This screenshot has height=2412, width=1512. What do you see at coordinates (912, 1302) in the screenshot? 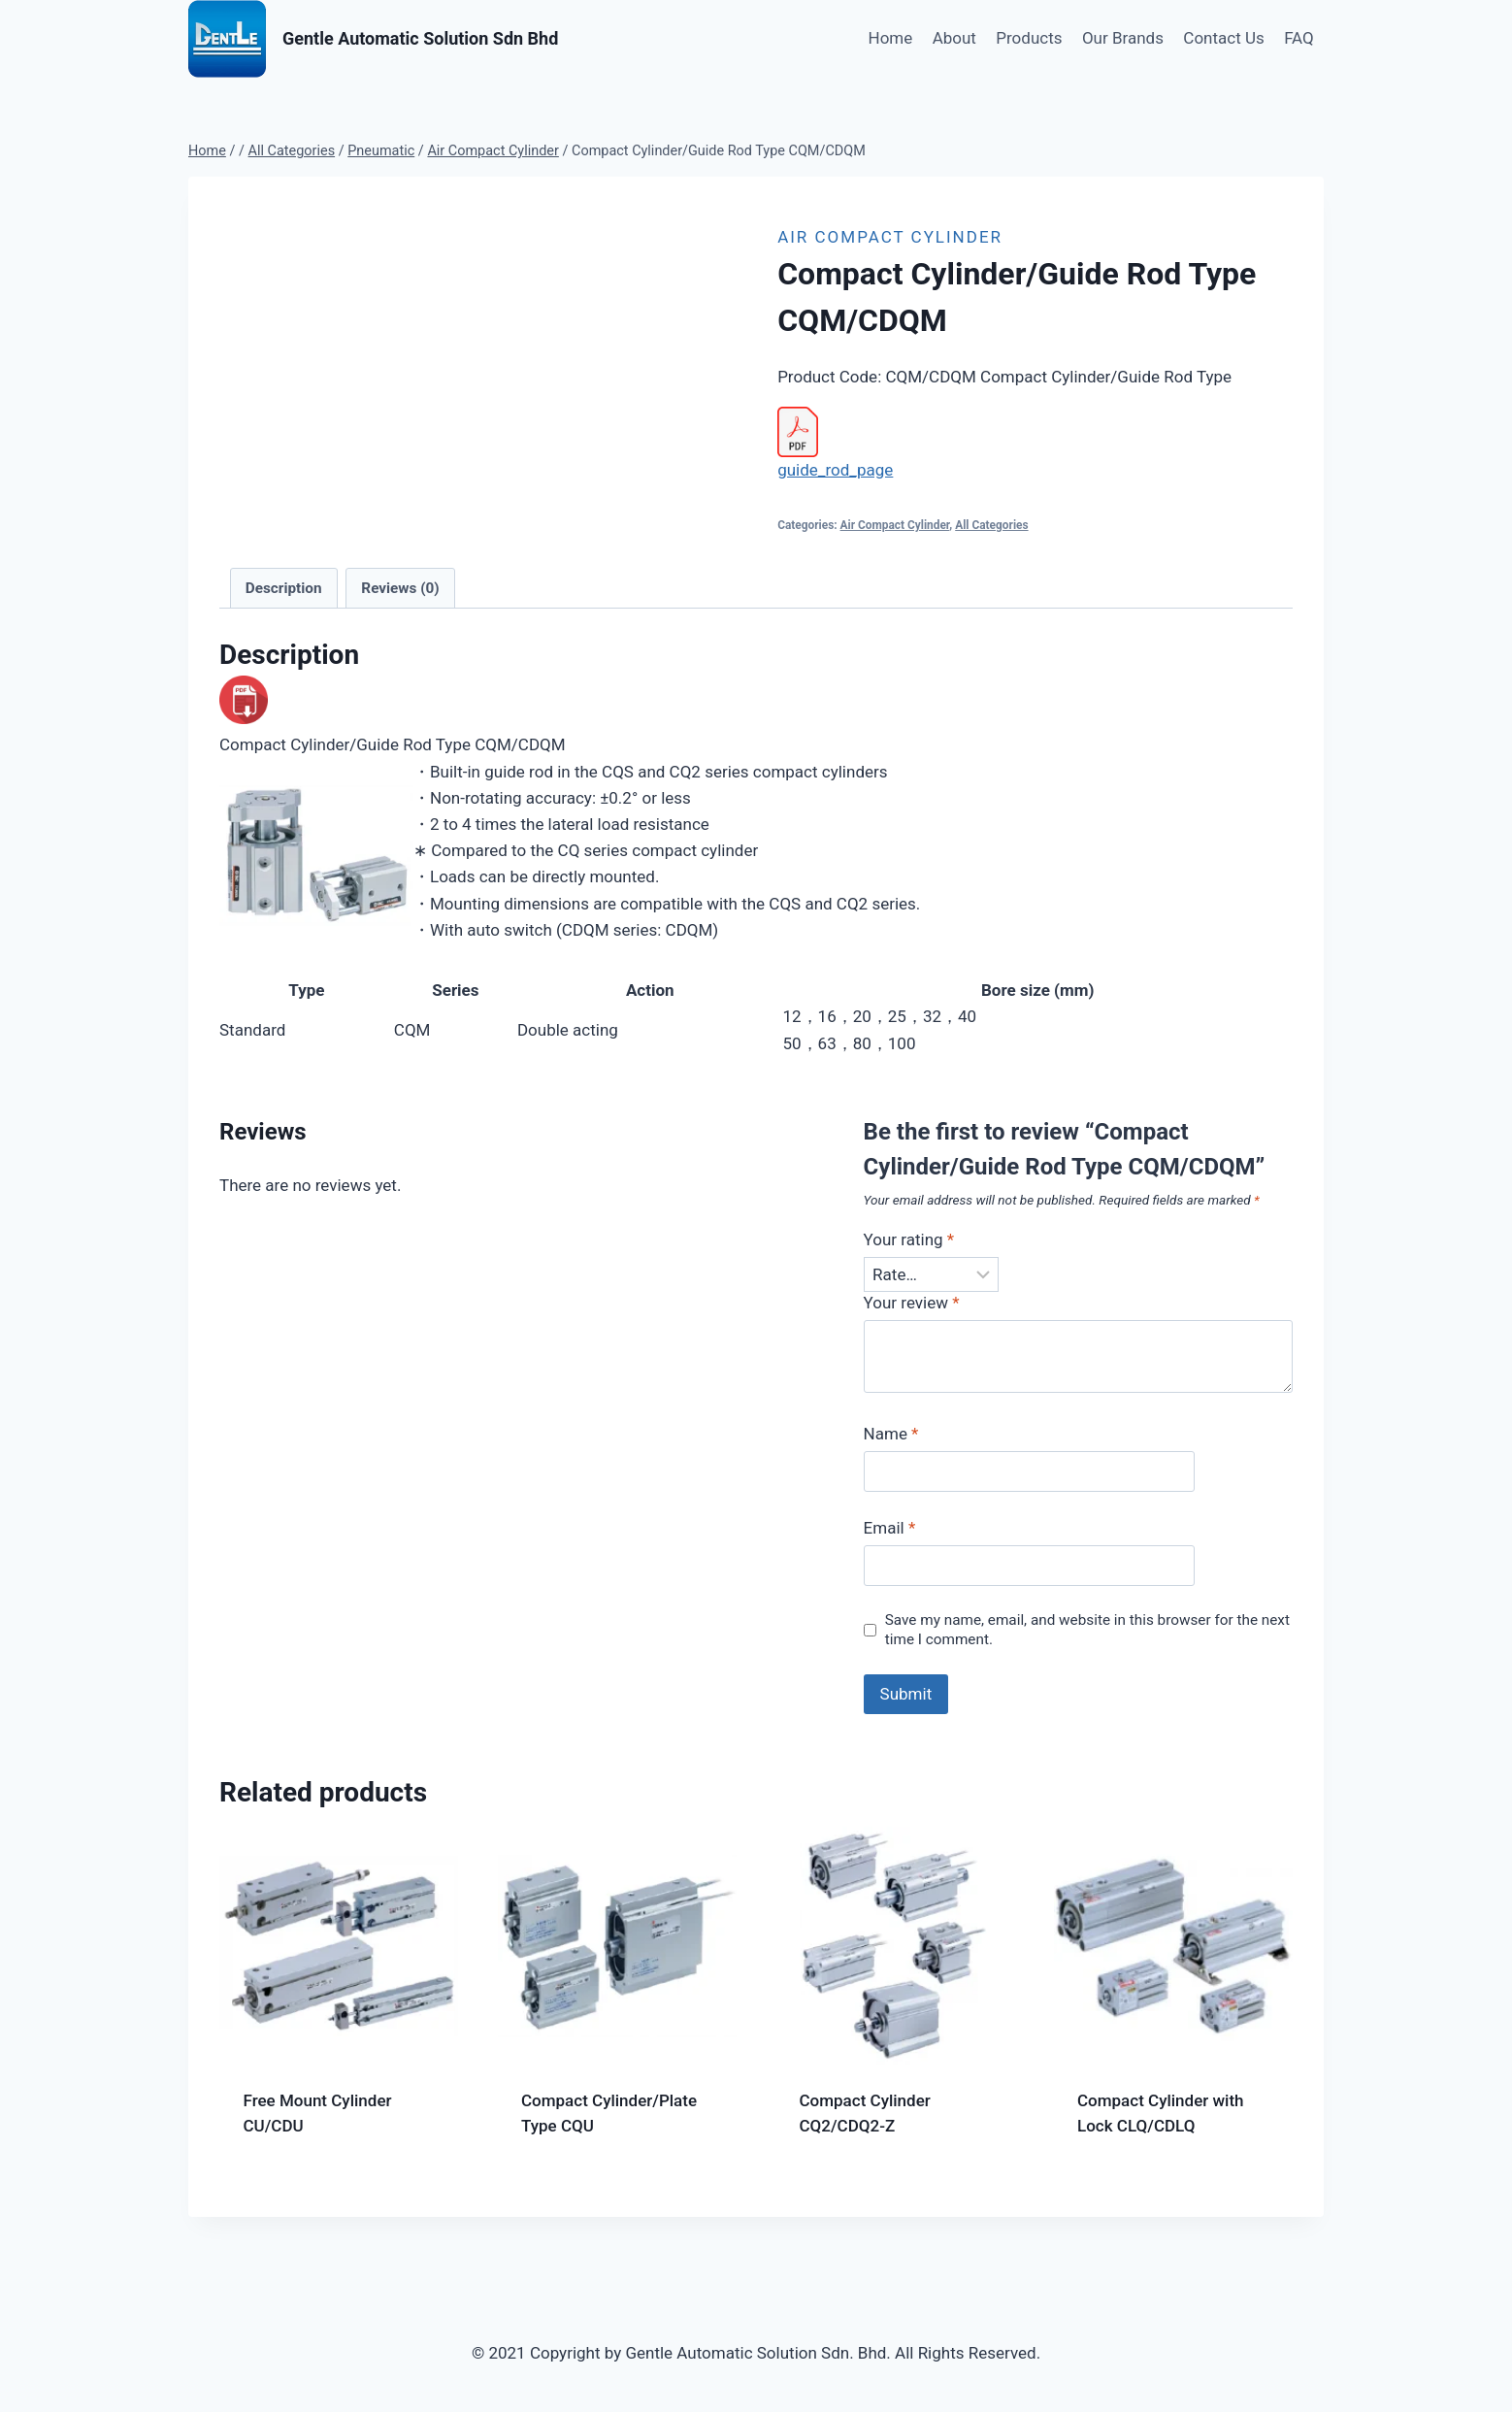
I see `Your review` at bounding box center [912, 1302].